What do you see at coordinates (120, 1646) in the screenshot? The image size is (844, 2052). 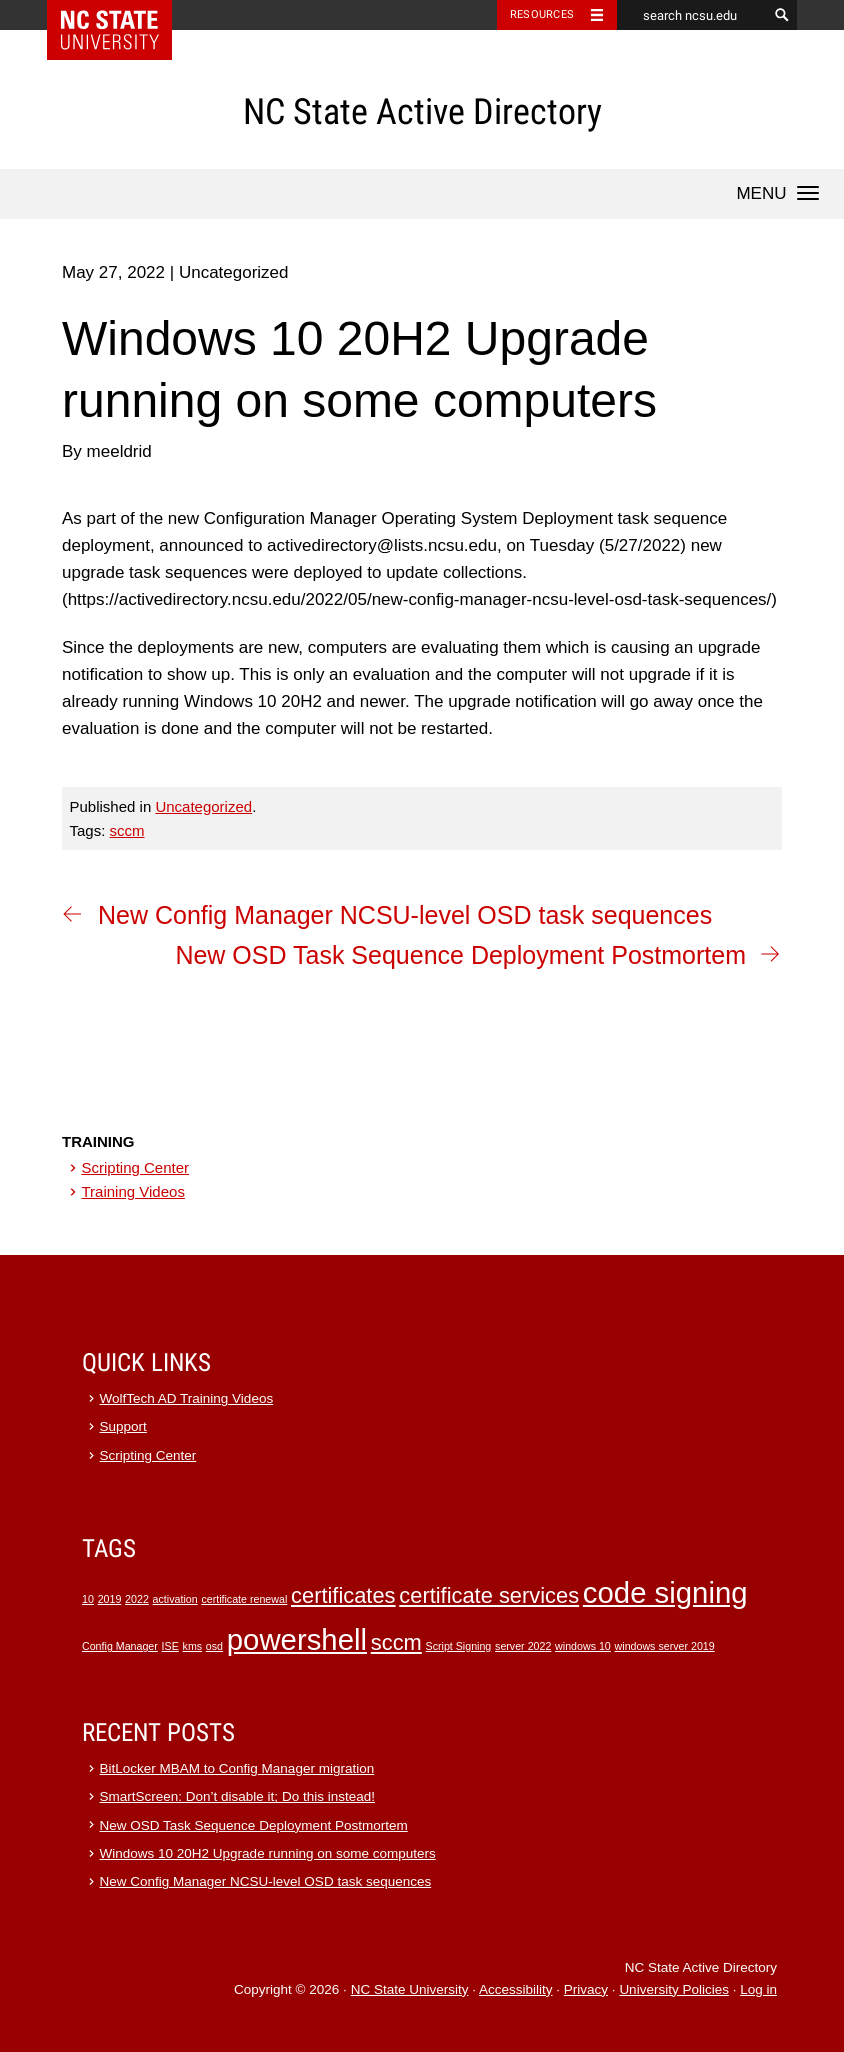 I see `Config Manager [Config Manager (1 item)]` at bounding box center [120, 1646].